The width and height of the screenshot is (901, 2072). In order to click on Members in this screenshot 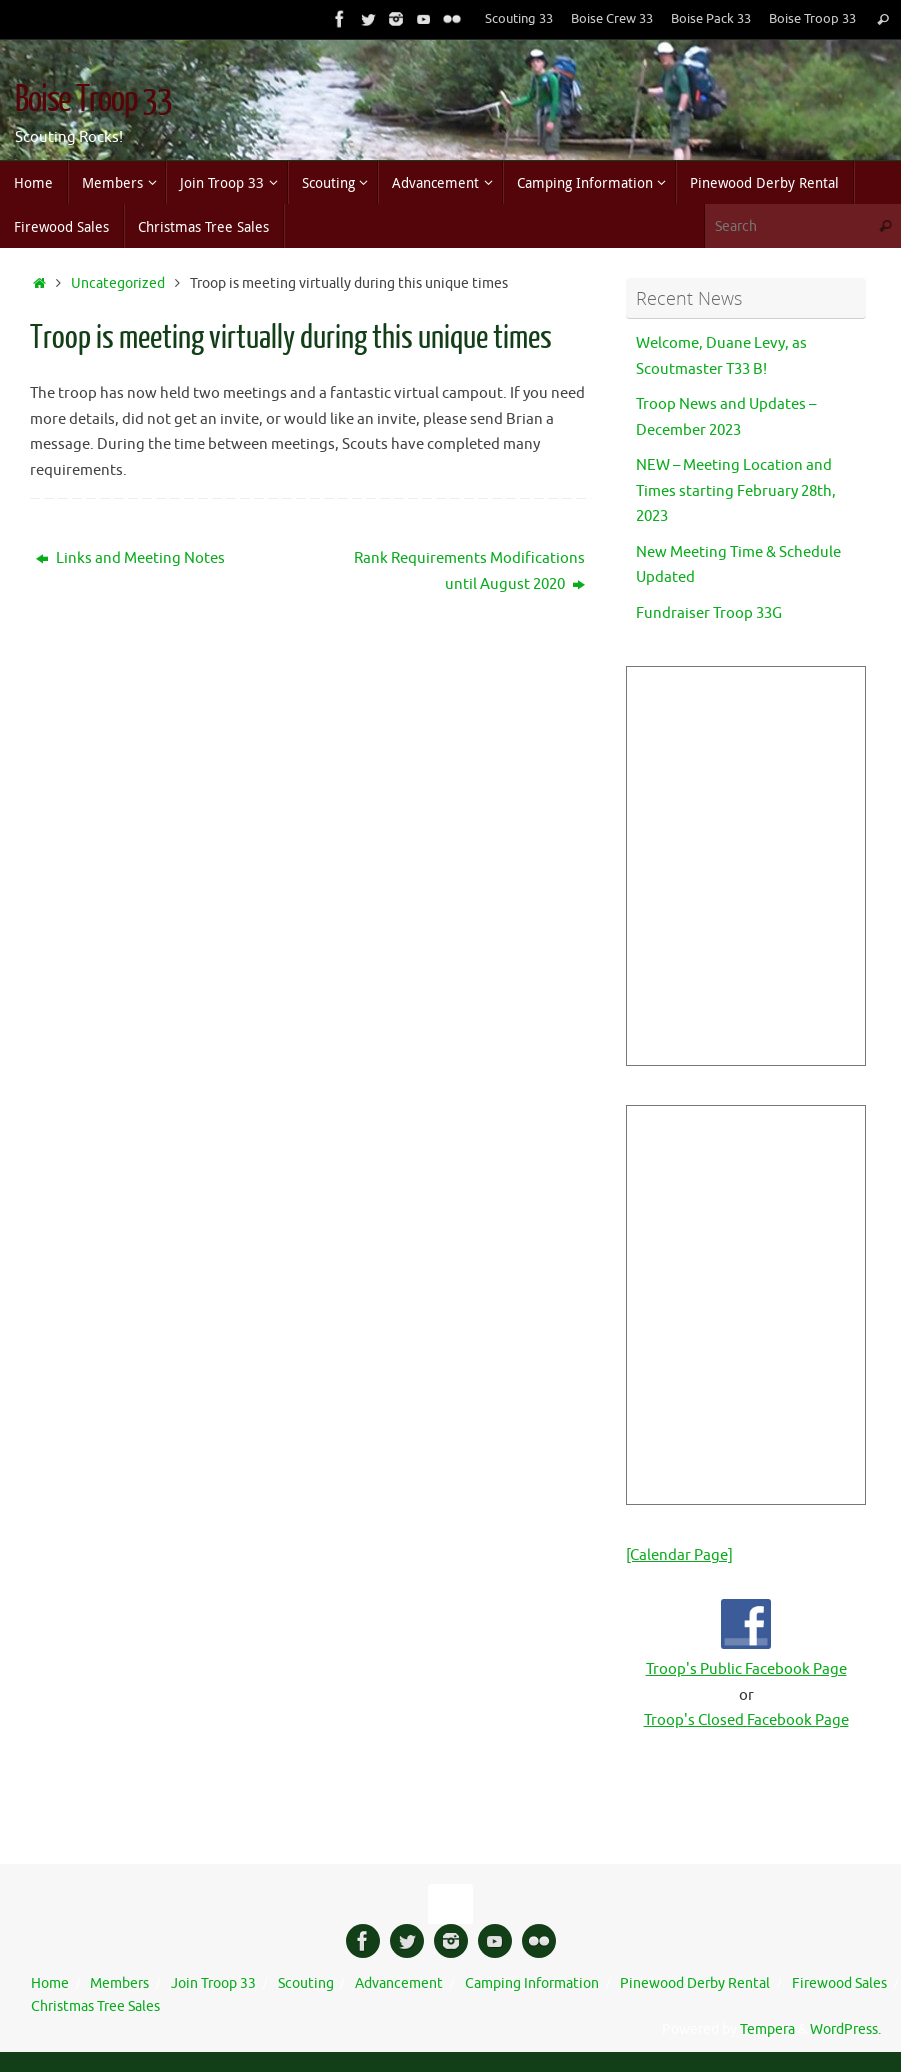, I will do `click(119, 1983)`.